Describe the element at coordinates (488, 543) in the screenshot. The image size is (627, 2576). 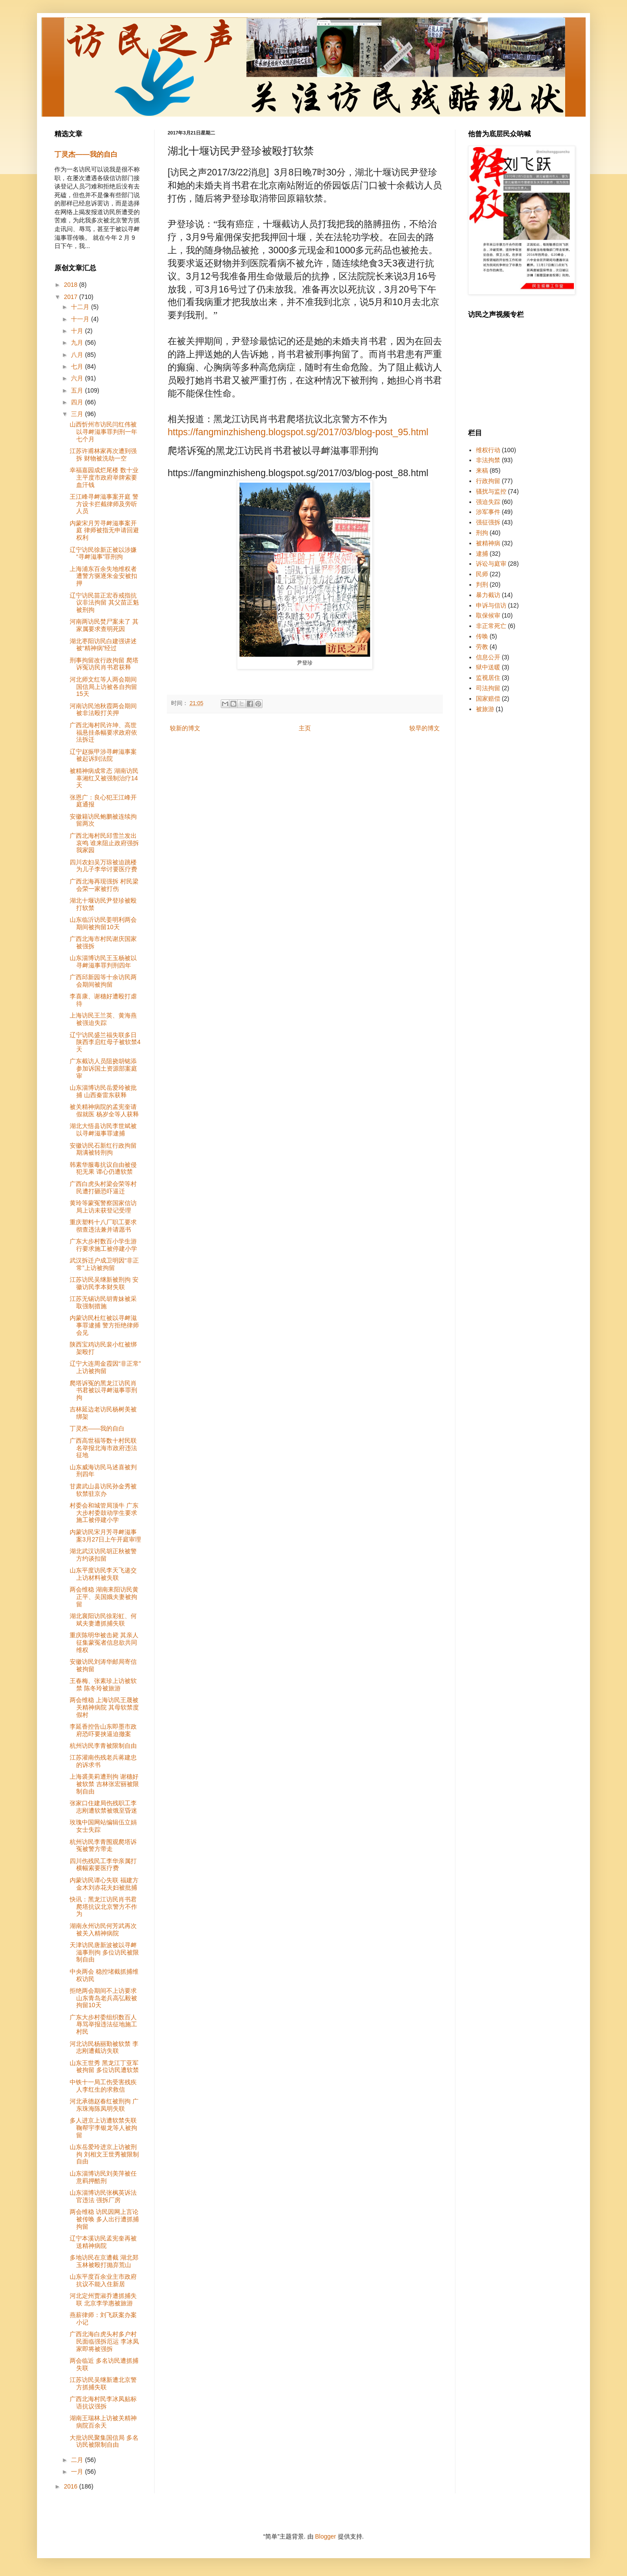
I see `被精神病` at that location.